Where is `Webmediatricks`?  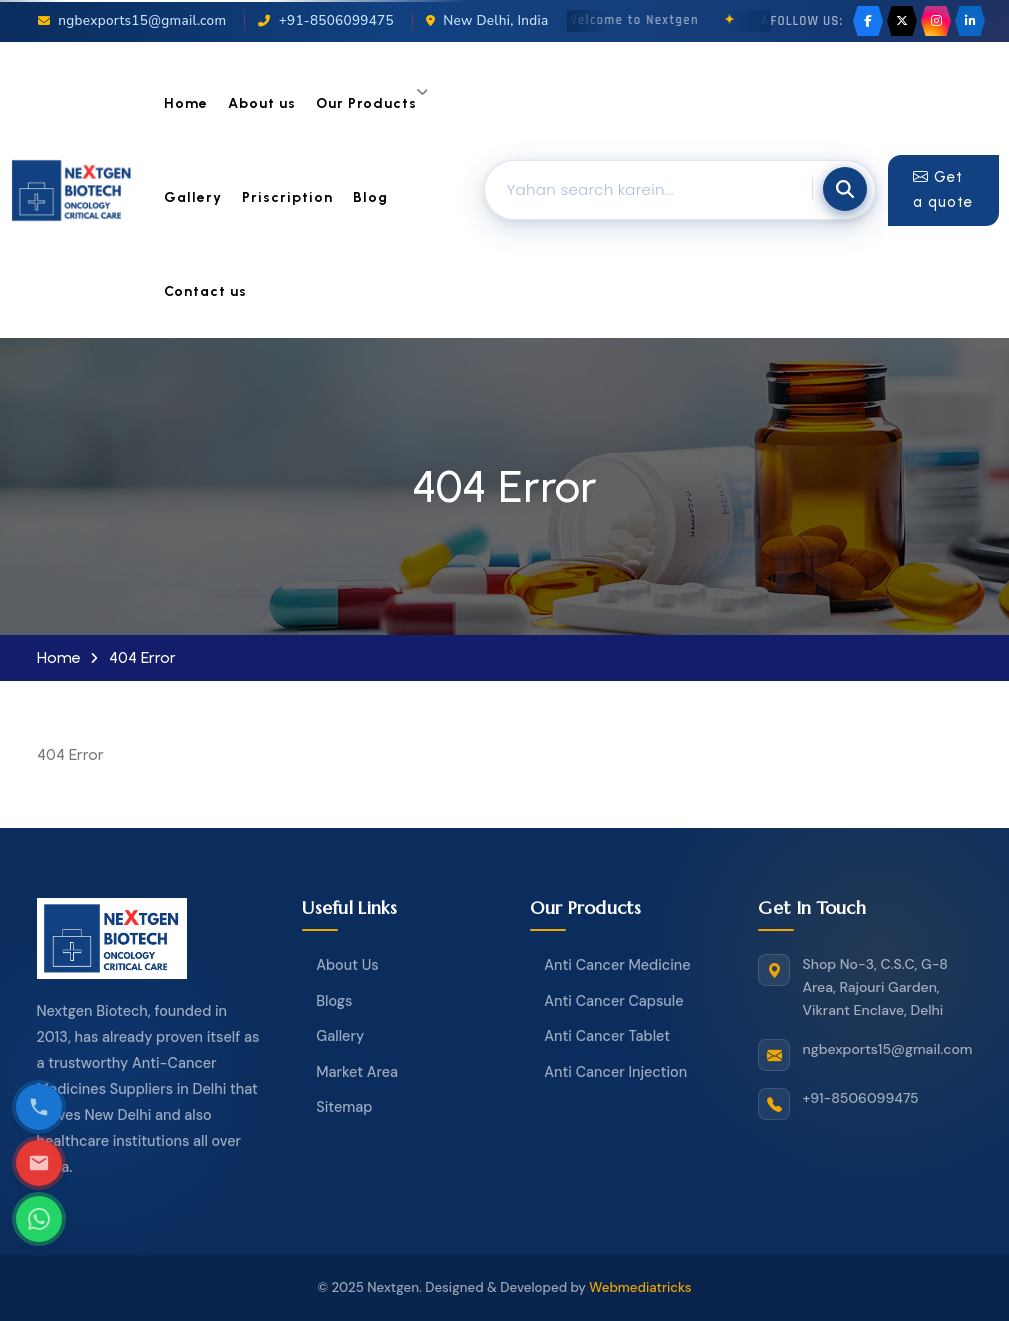 Webmediatricks is located at coordinates (640, 1287).